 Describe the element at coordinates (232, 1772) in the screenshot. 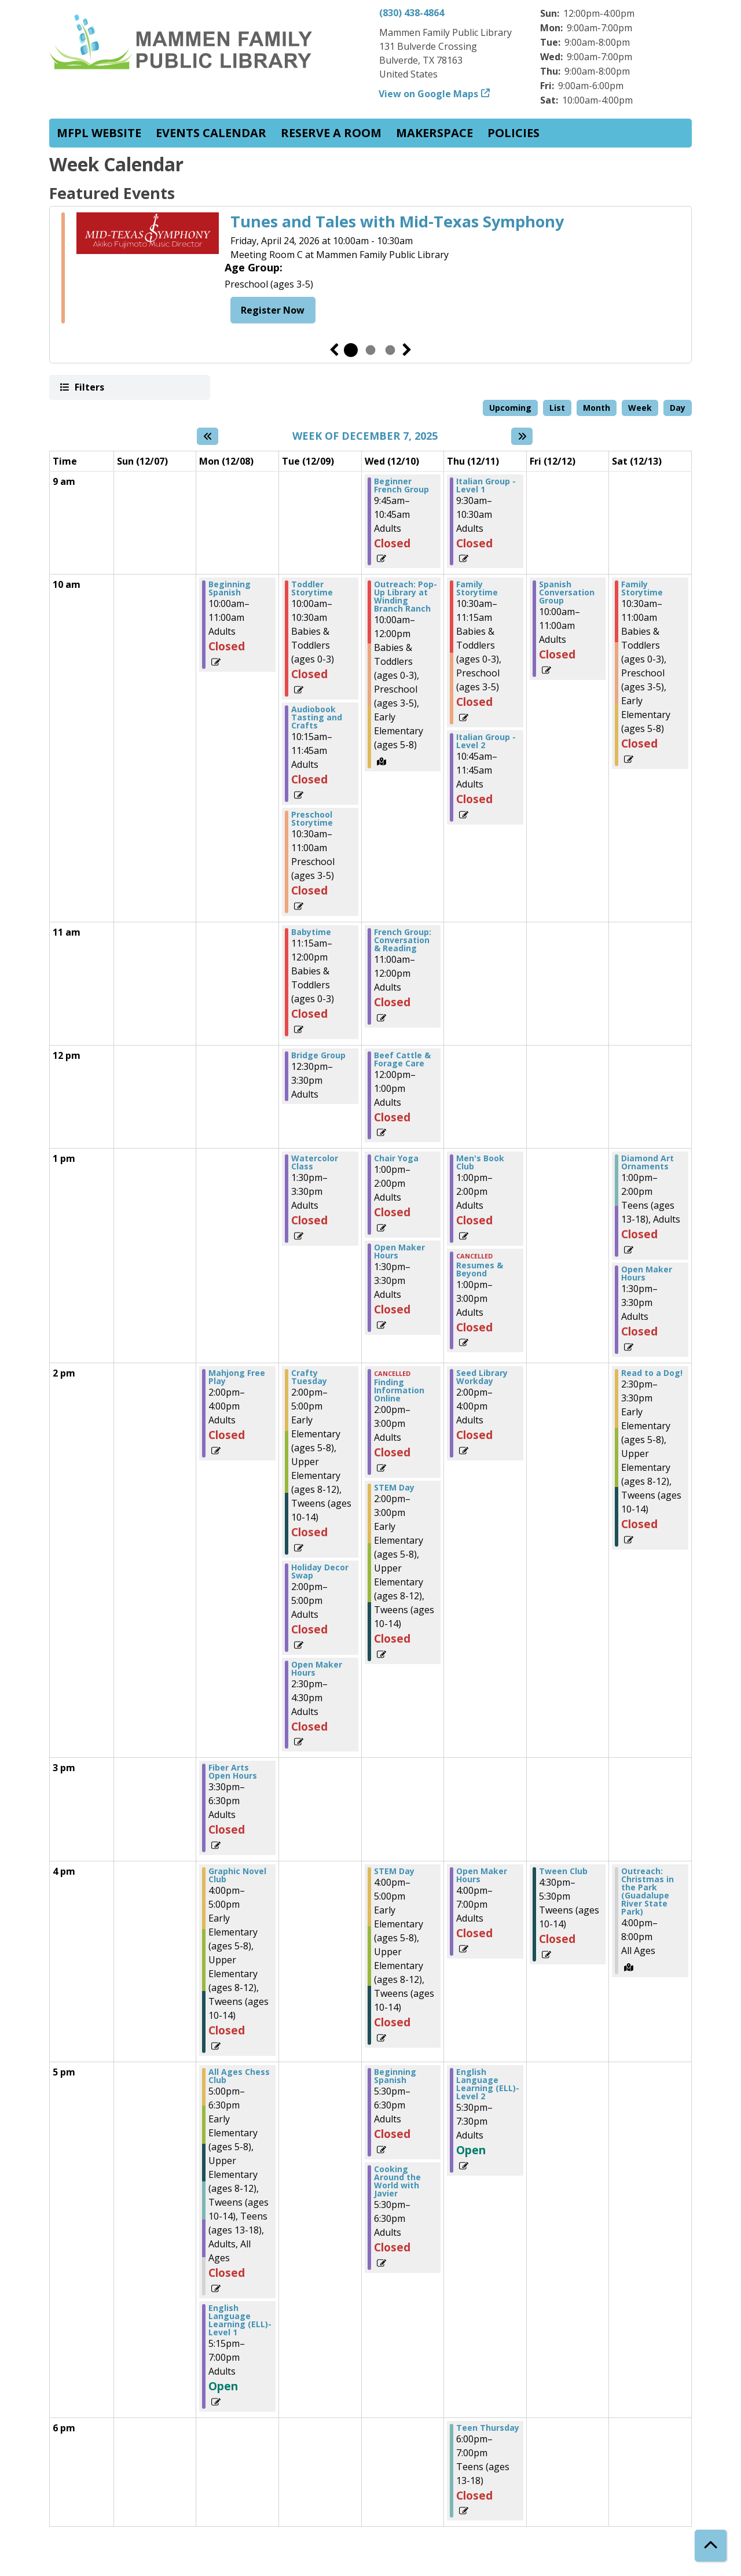

I see `Fiber Arts Open Hours [View more about "Fiber Arts Open Hours" on Monday, December 8, 2025 @ 3:30pm]` at that location.